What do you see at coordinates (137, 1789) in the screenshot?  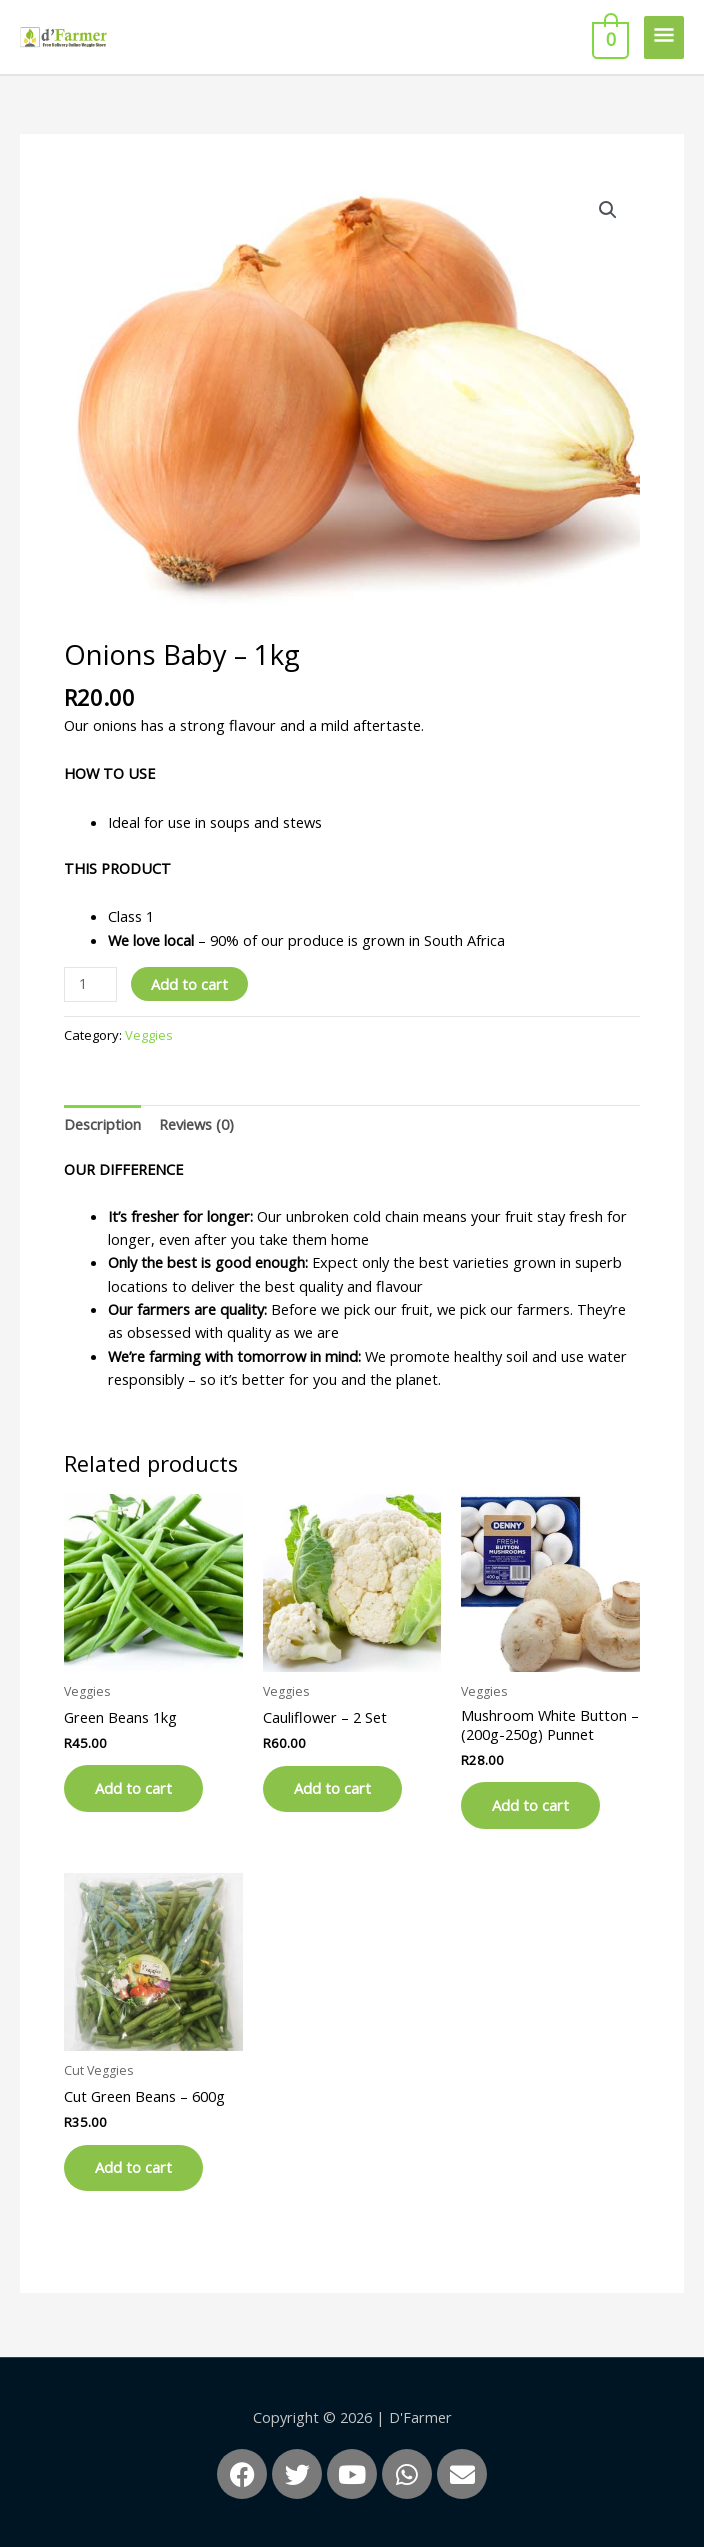 I see `Add to cart [button]` at bounding box center [137, 1789].